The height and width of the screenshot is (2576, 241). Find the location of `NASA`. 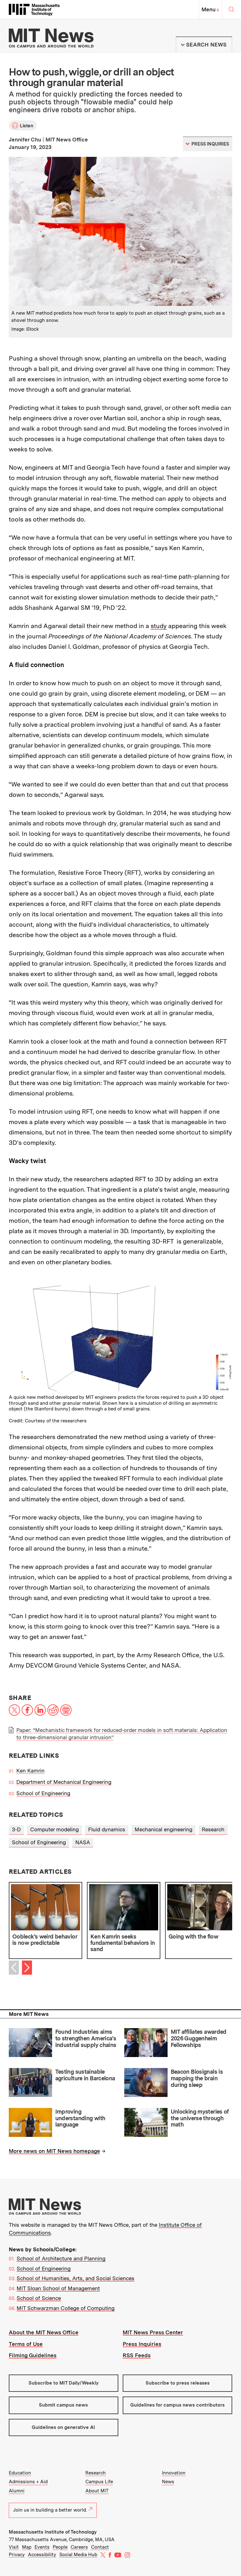

NASA is located at coordinates (82, 1842).